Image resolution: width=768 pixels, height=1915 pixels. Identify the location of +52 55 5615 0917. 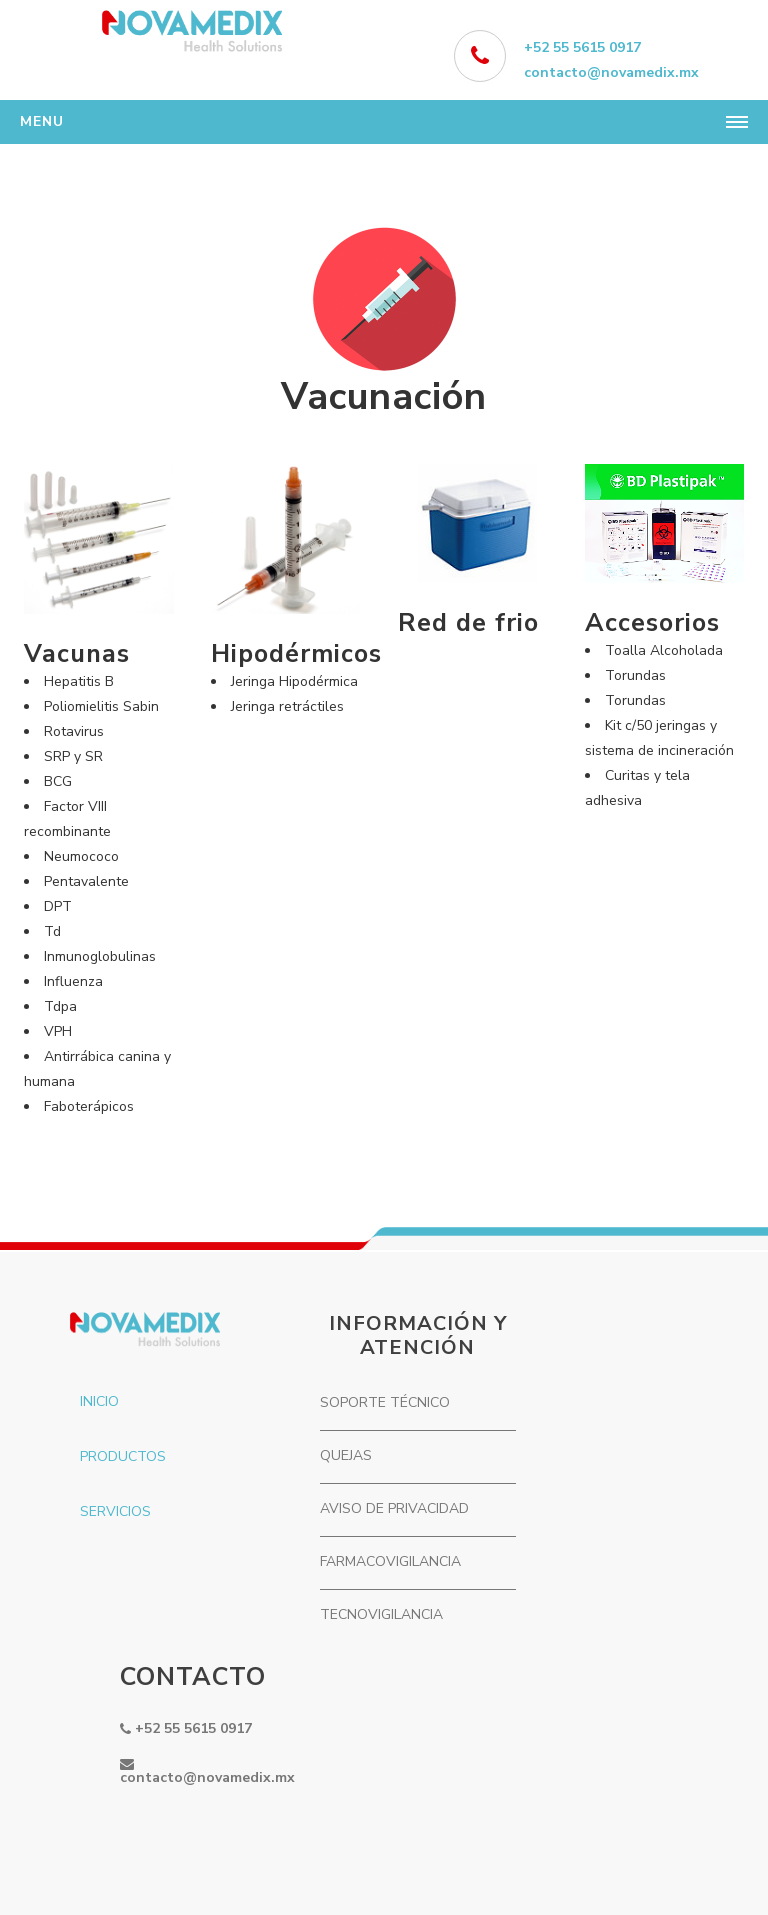
(582, 47).